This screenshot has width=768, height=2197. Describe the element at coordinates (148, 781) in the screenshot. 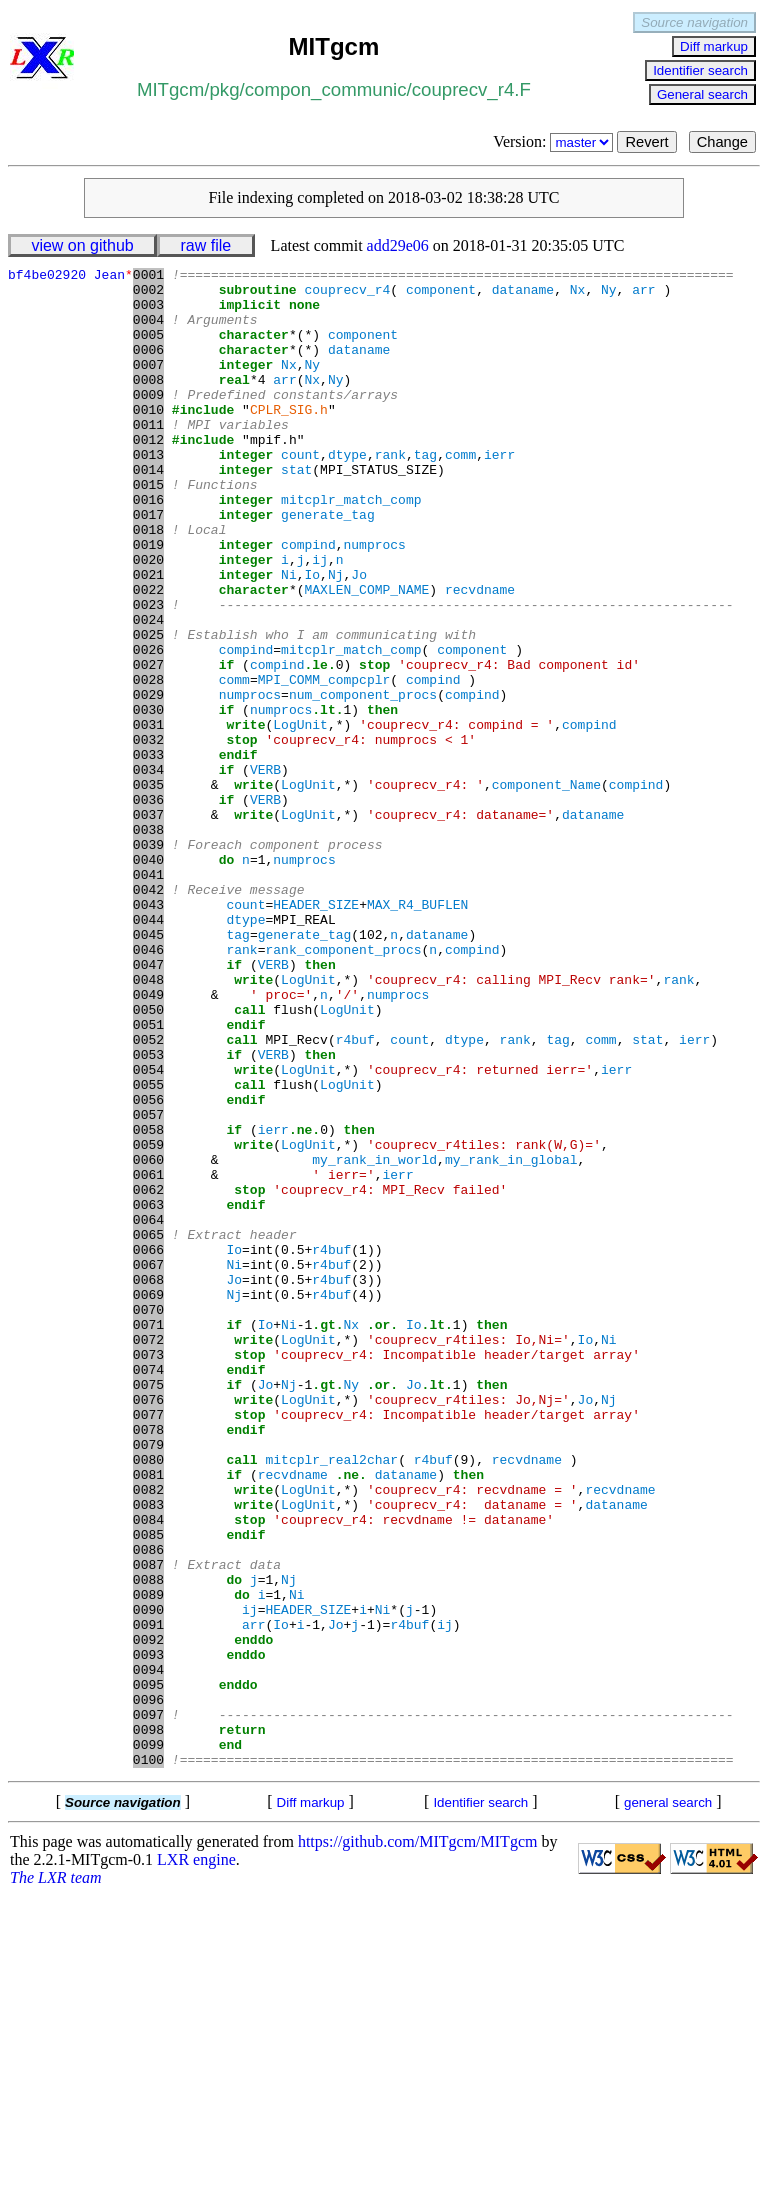

I see `0029` at that location.